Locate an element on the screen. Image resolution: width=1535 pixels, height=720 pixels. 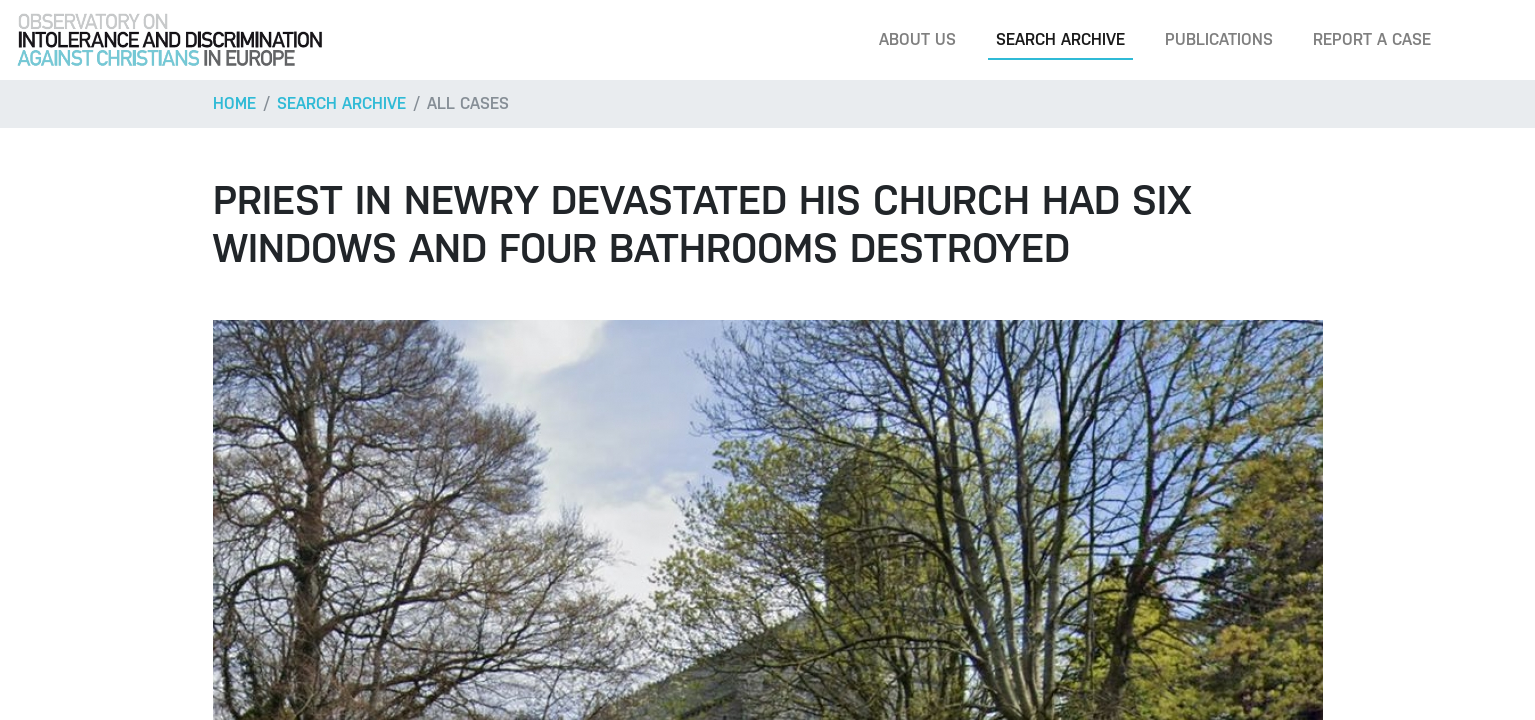
Report a case is located at coordinates (1372, 39).